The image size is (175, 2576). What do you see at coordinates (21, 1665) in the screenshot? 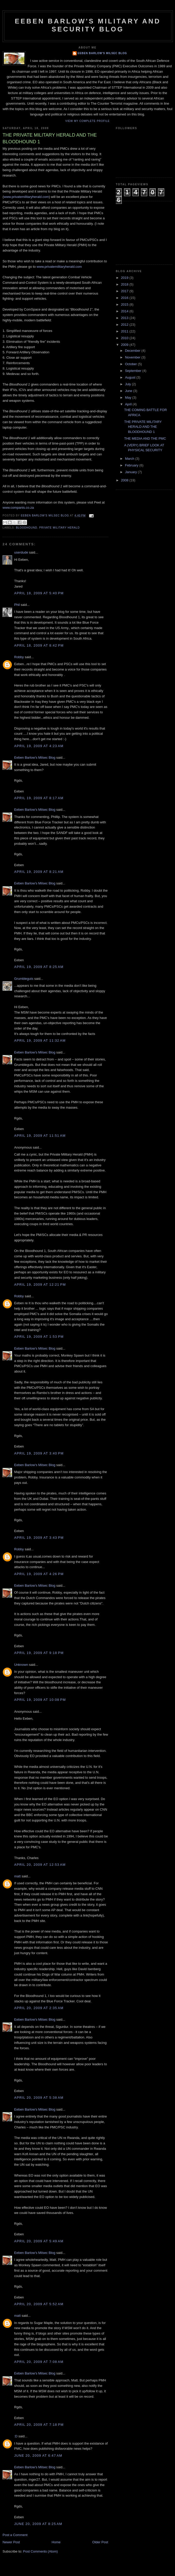
I see `Unknown` at bounding box center [21, 1665].